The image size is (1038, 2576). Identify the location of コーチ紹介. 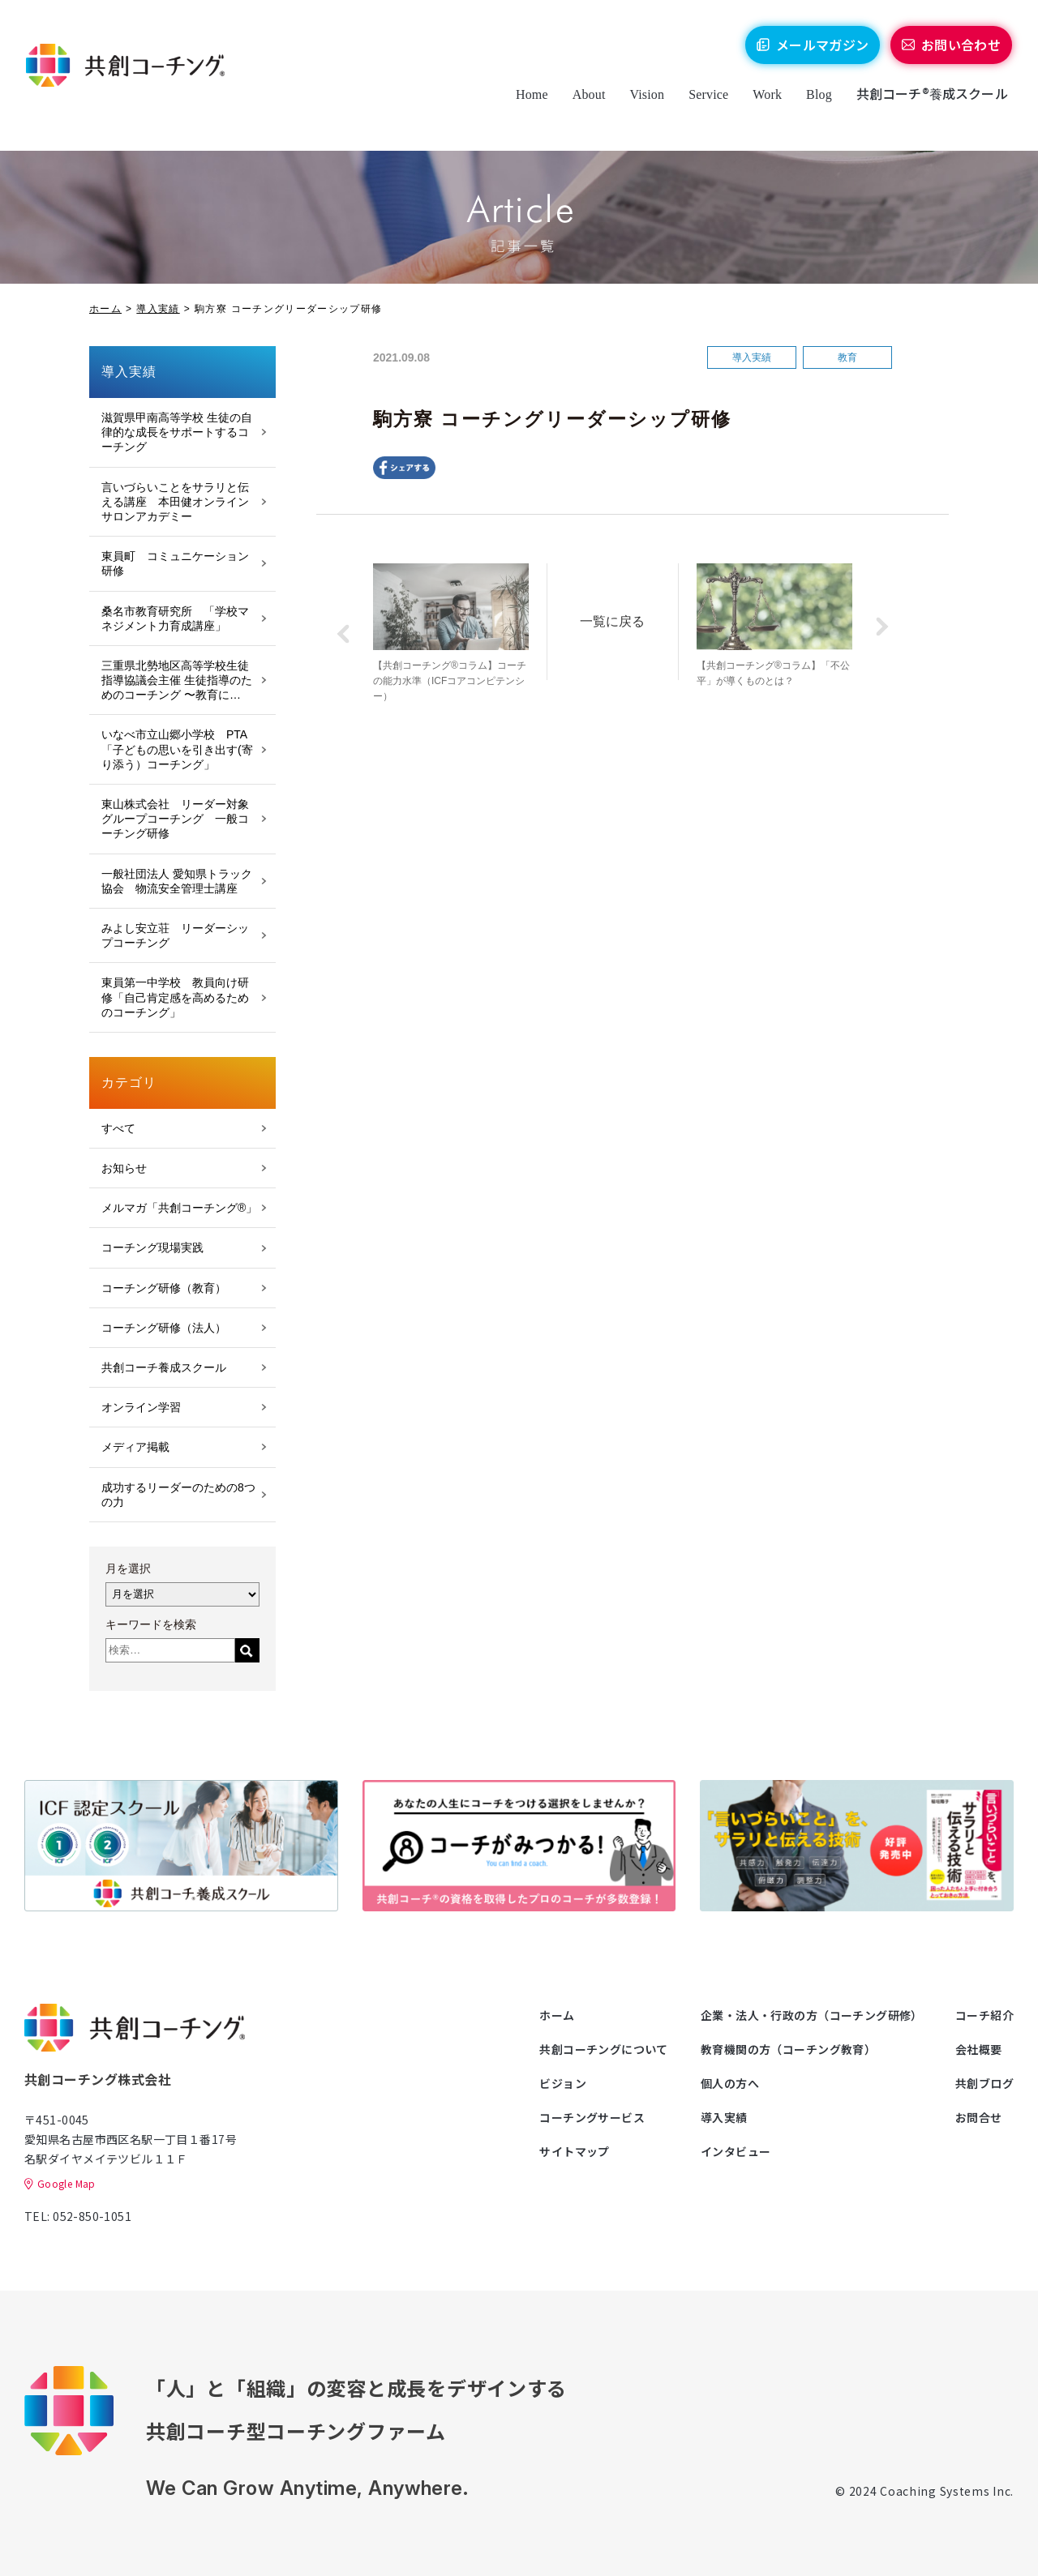
(984, 2015).